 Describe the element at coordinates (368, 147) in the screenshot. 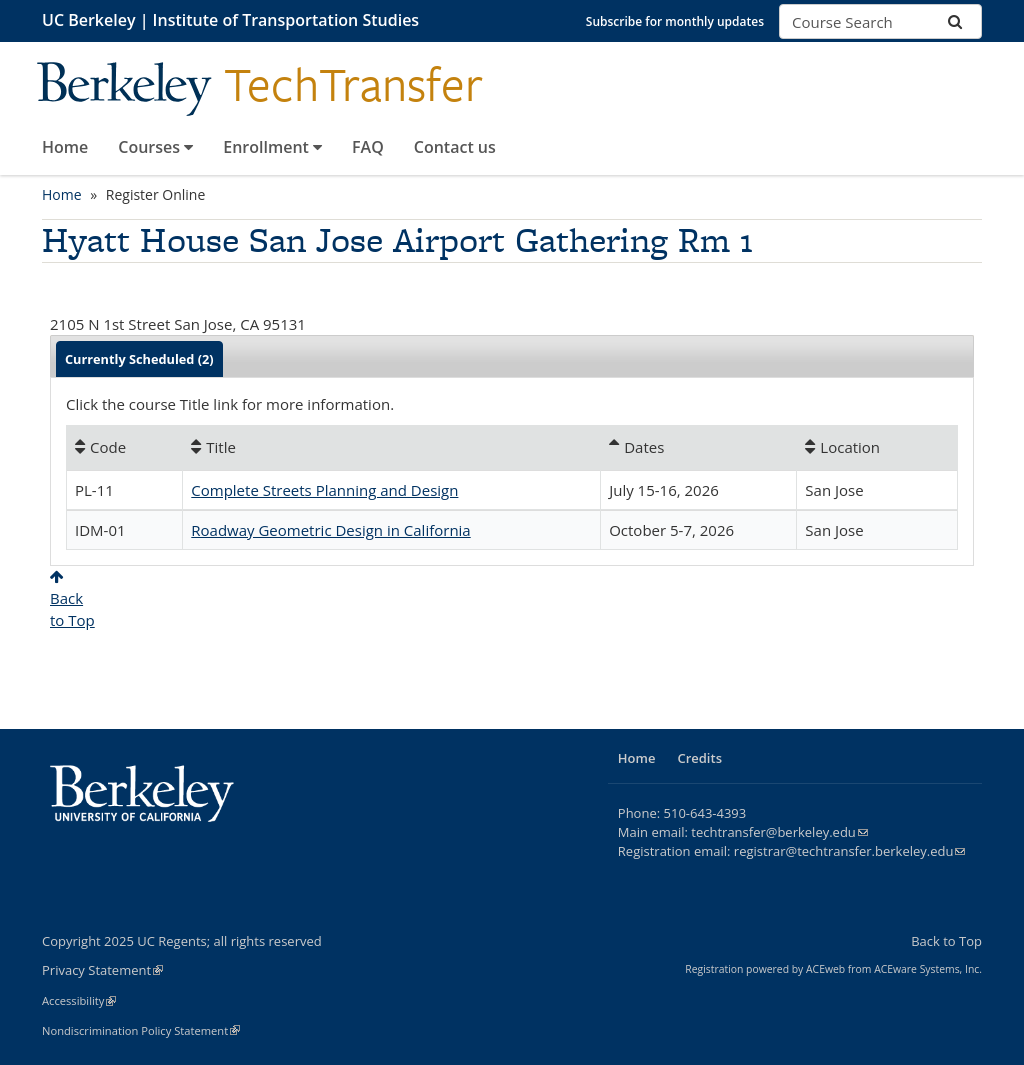

I see `FAQ` at that location.